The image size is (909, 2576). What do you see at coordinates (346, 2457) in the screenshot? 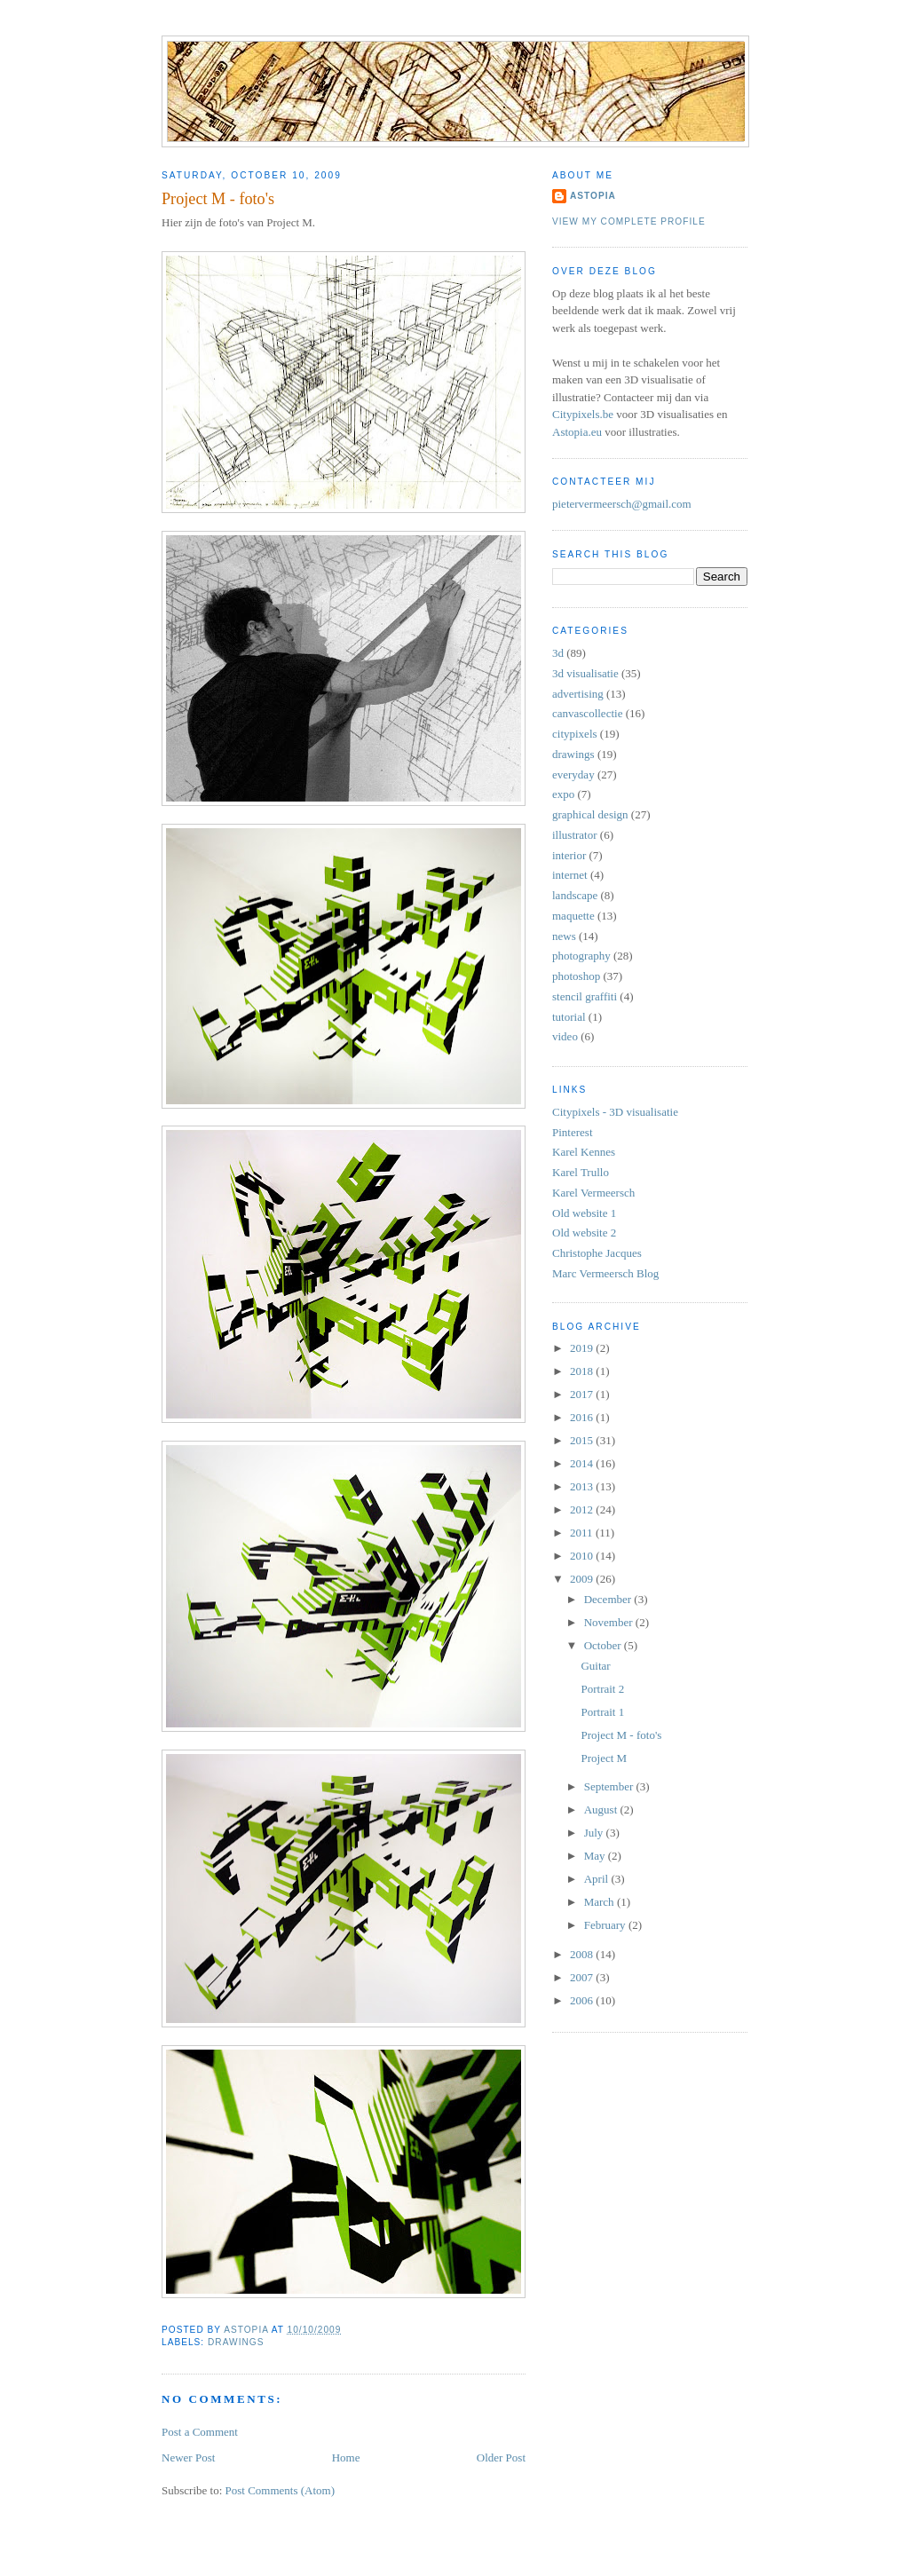
I see `Home` at bounding box center [346, 2457].